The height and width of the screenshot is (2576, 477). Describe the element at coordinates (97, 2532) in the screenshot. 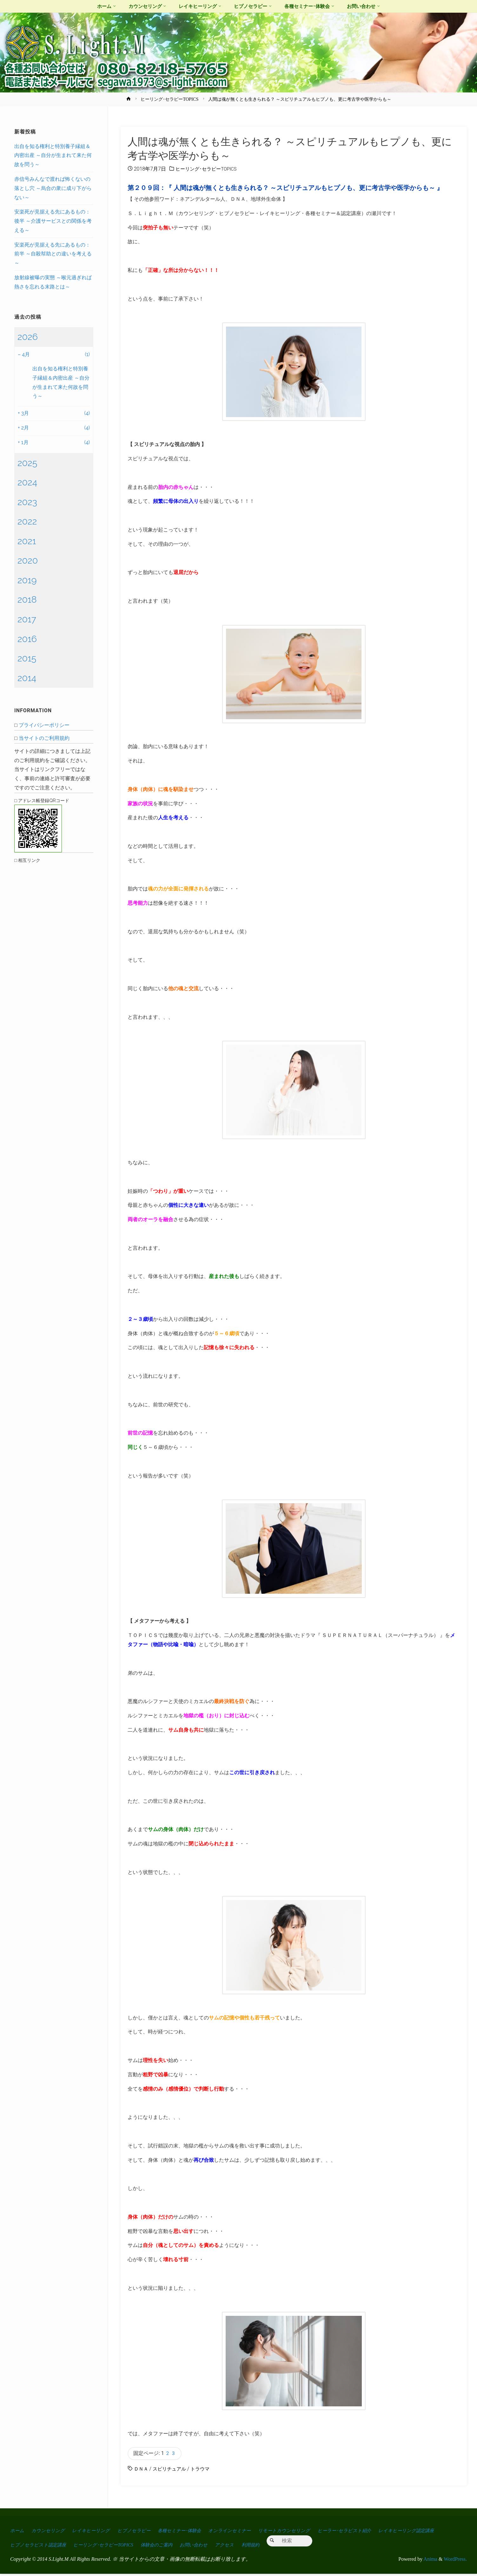

I see `レイキヒーリング` at that location.